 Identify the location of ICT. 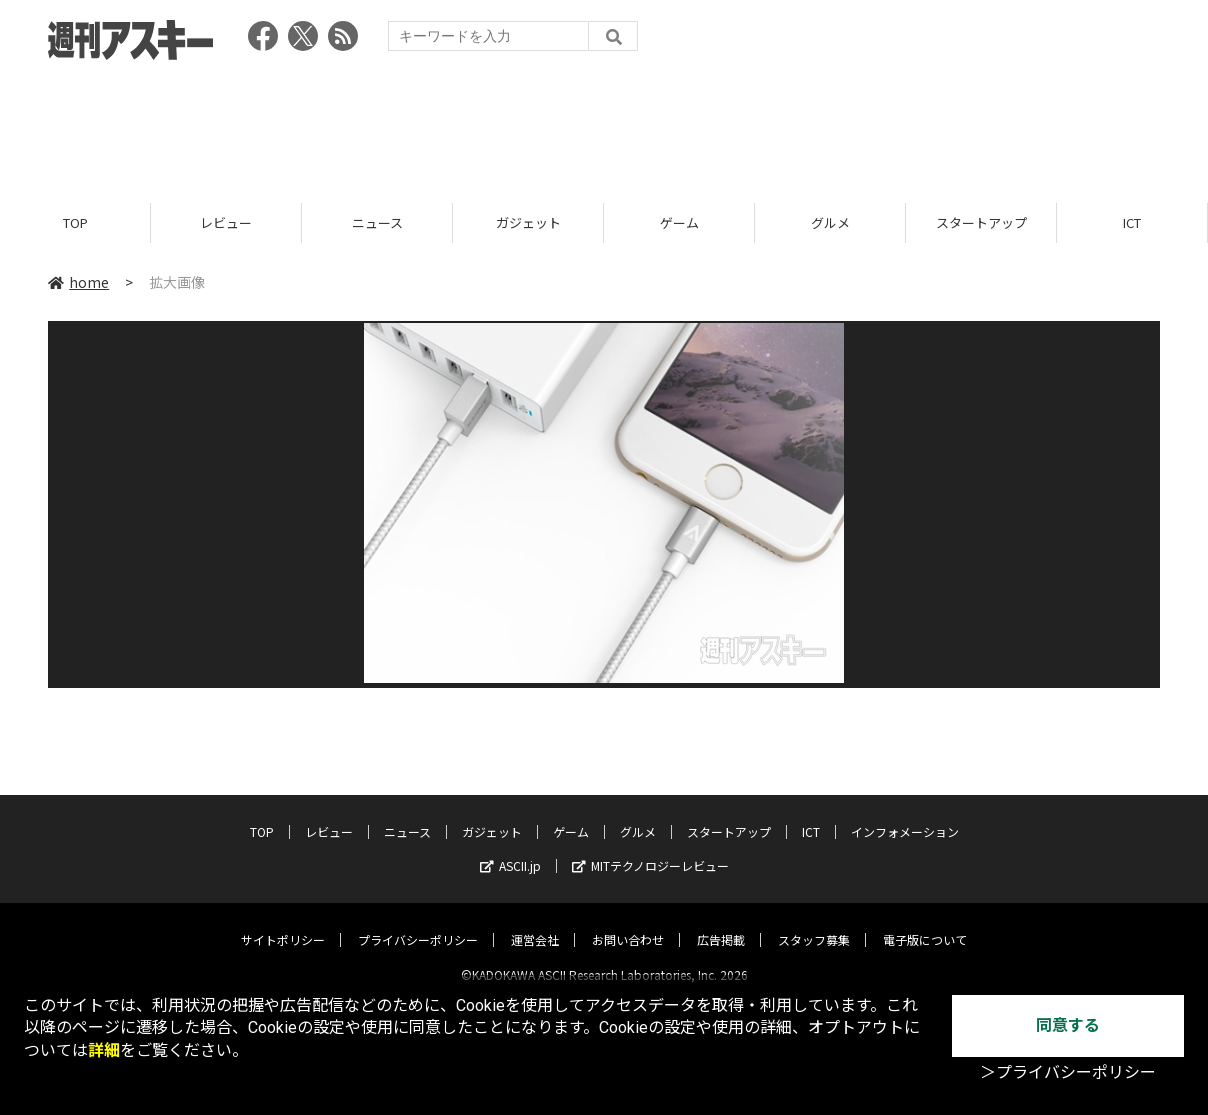
(1132, 222).